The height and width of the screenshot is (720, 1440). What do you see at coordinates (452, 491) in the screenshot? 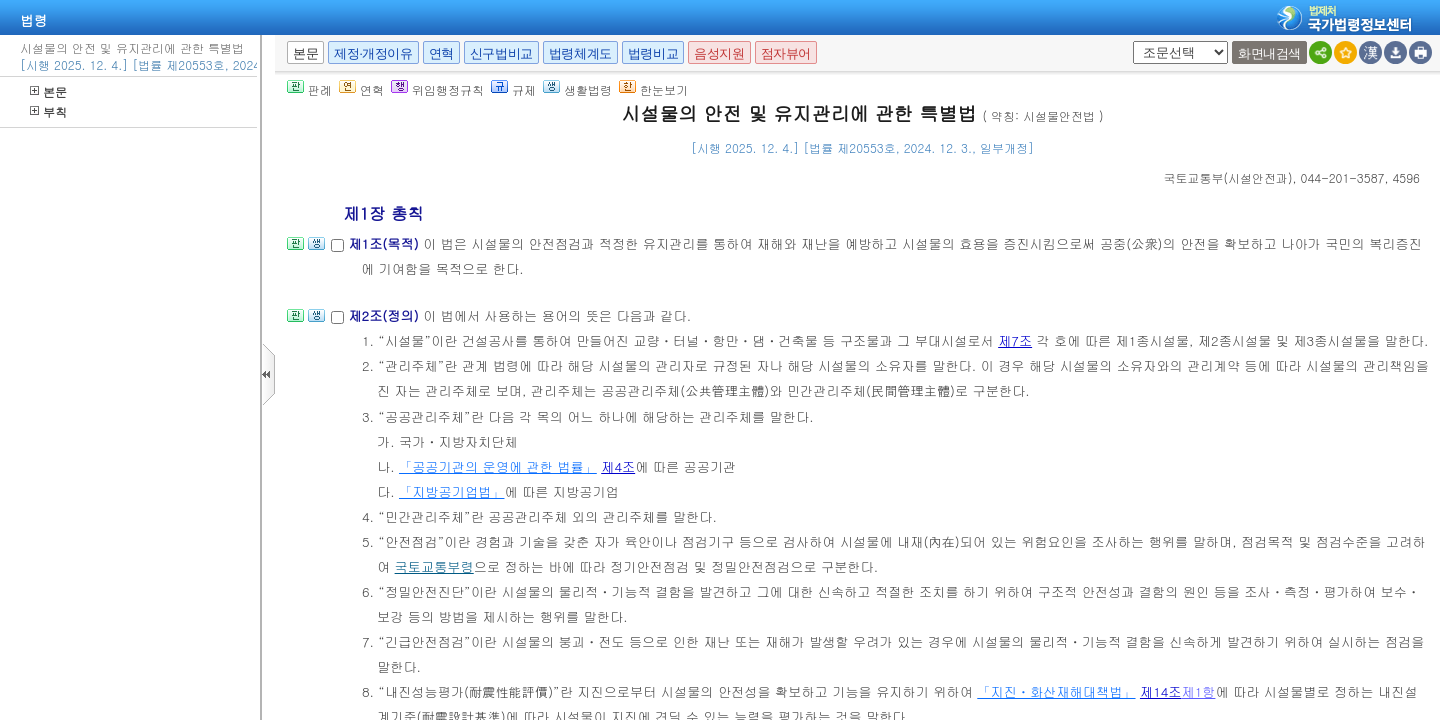
I see `「지방공기업법」` at bounding box center [452, 491].